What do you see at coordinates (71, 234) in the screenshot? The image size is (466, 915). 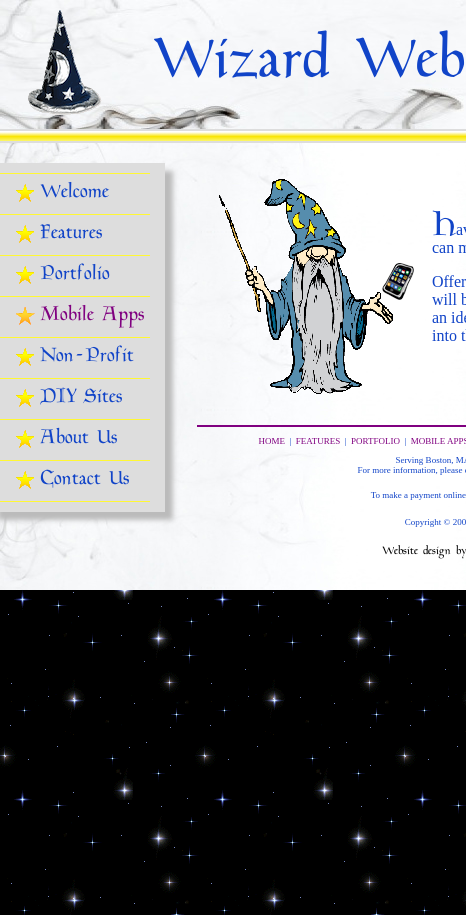 I see `Features` at bounding box center [71, 234].